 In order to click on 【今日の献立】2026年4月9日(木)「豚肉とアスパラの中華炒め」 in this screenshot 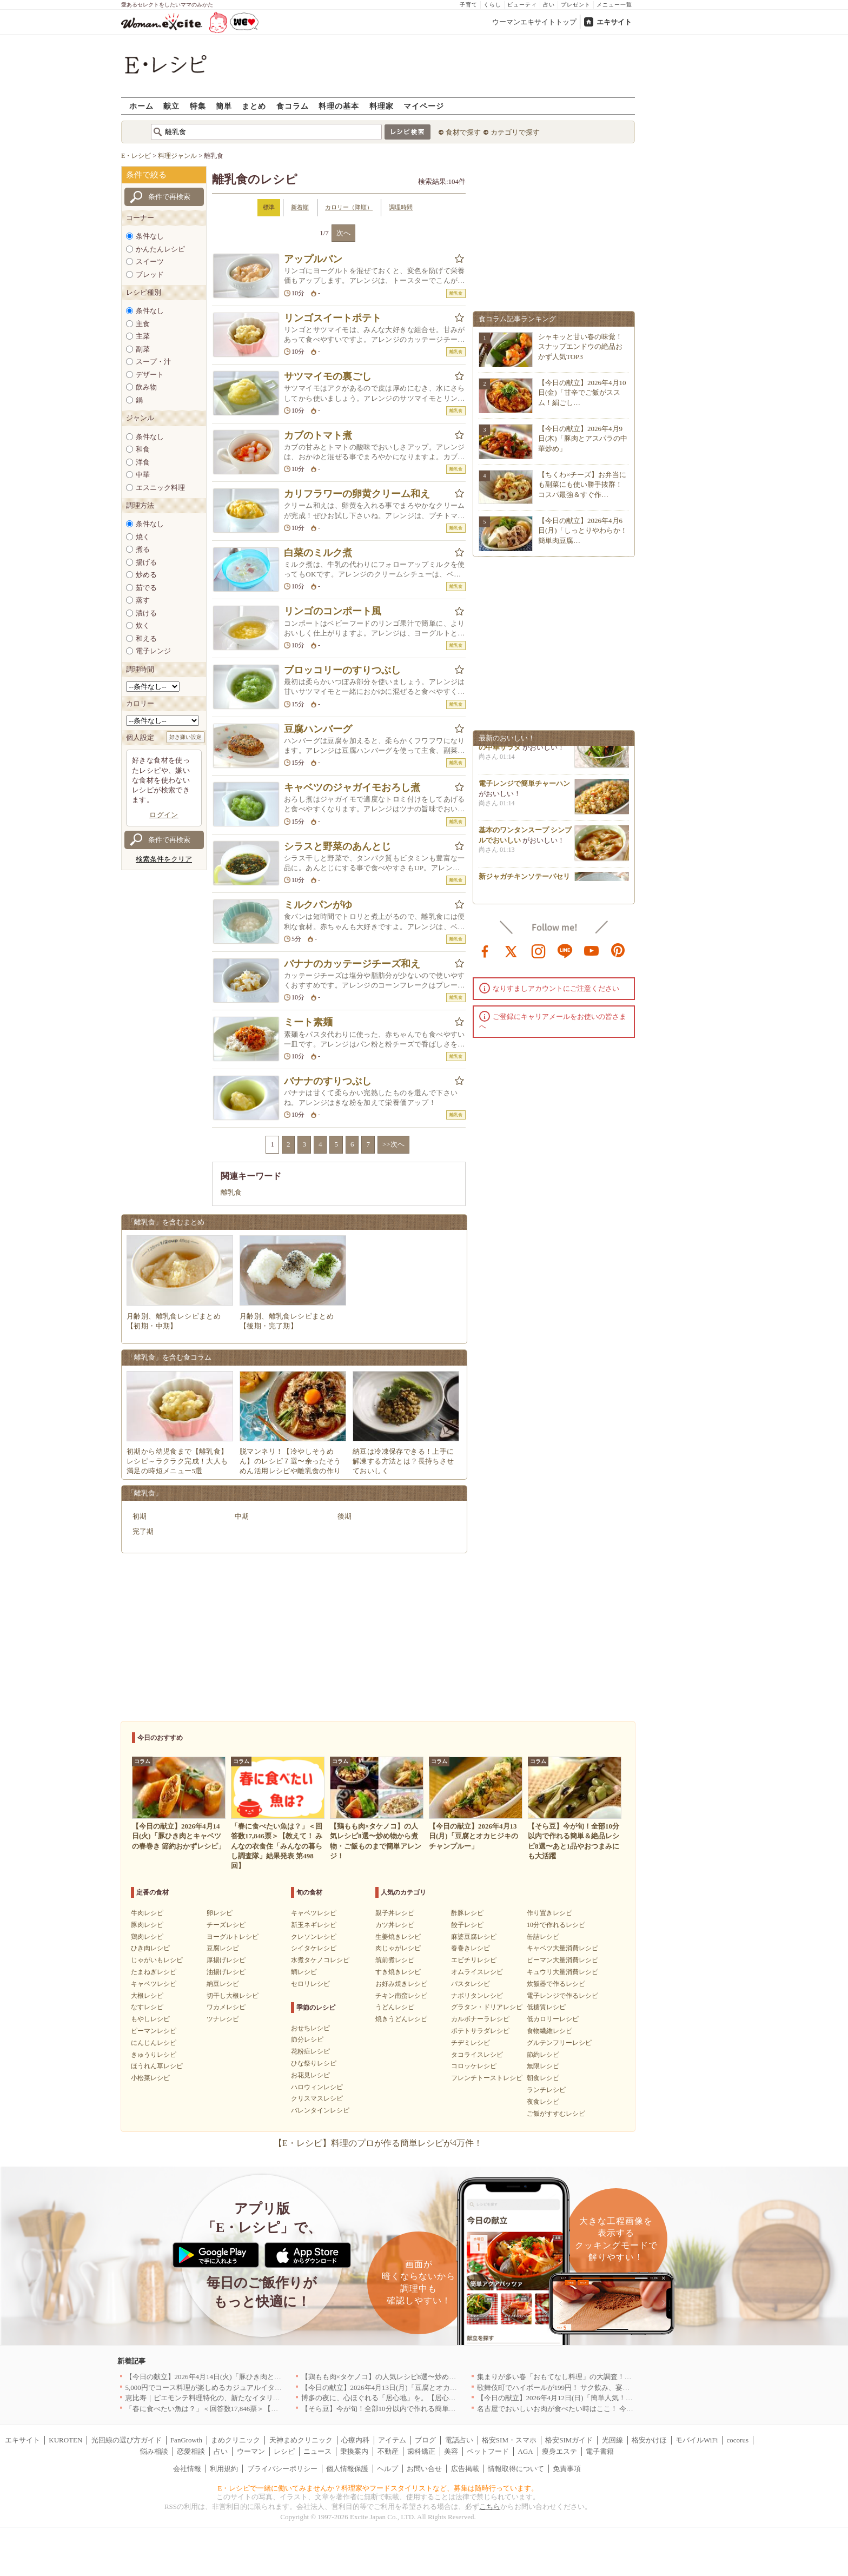, I will do `click(582, 438)`.